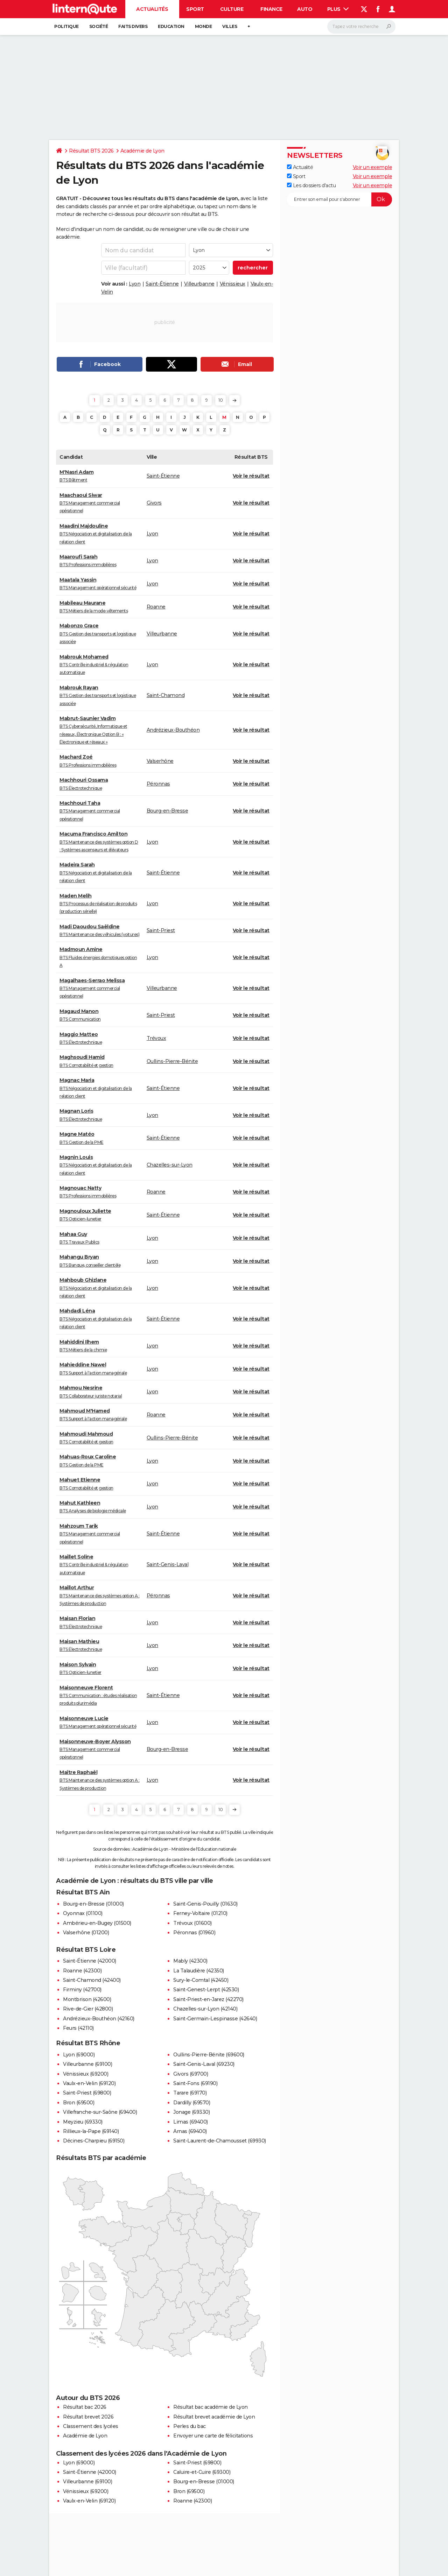 This screenshot has width=448, height=2576. Describe the element at coordinates (142, 151) in the screenshot. I see `Académie de Lyon` at that location.